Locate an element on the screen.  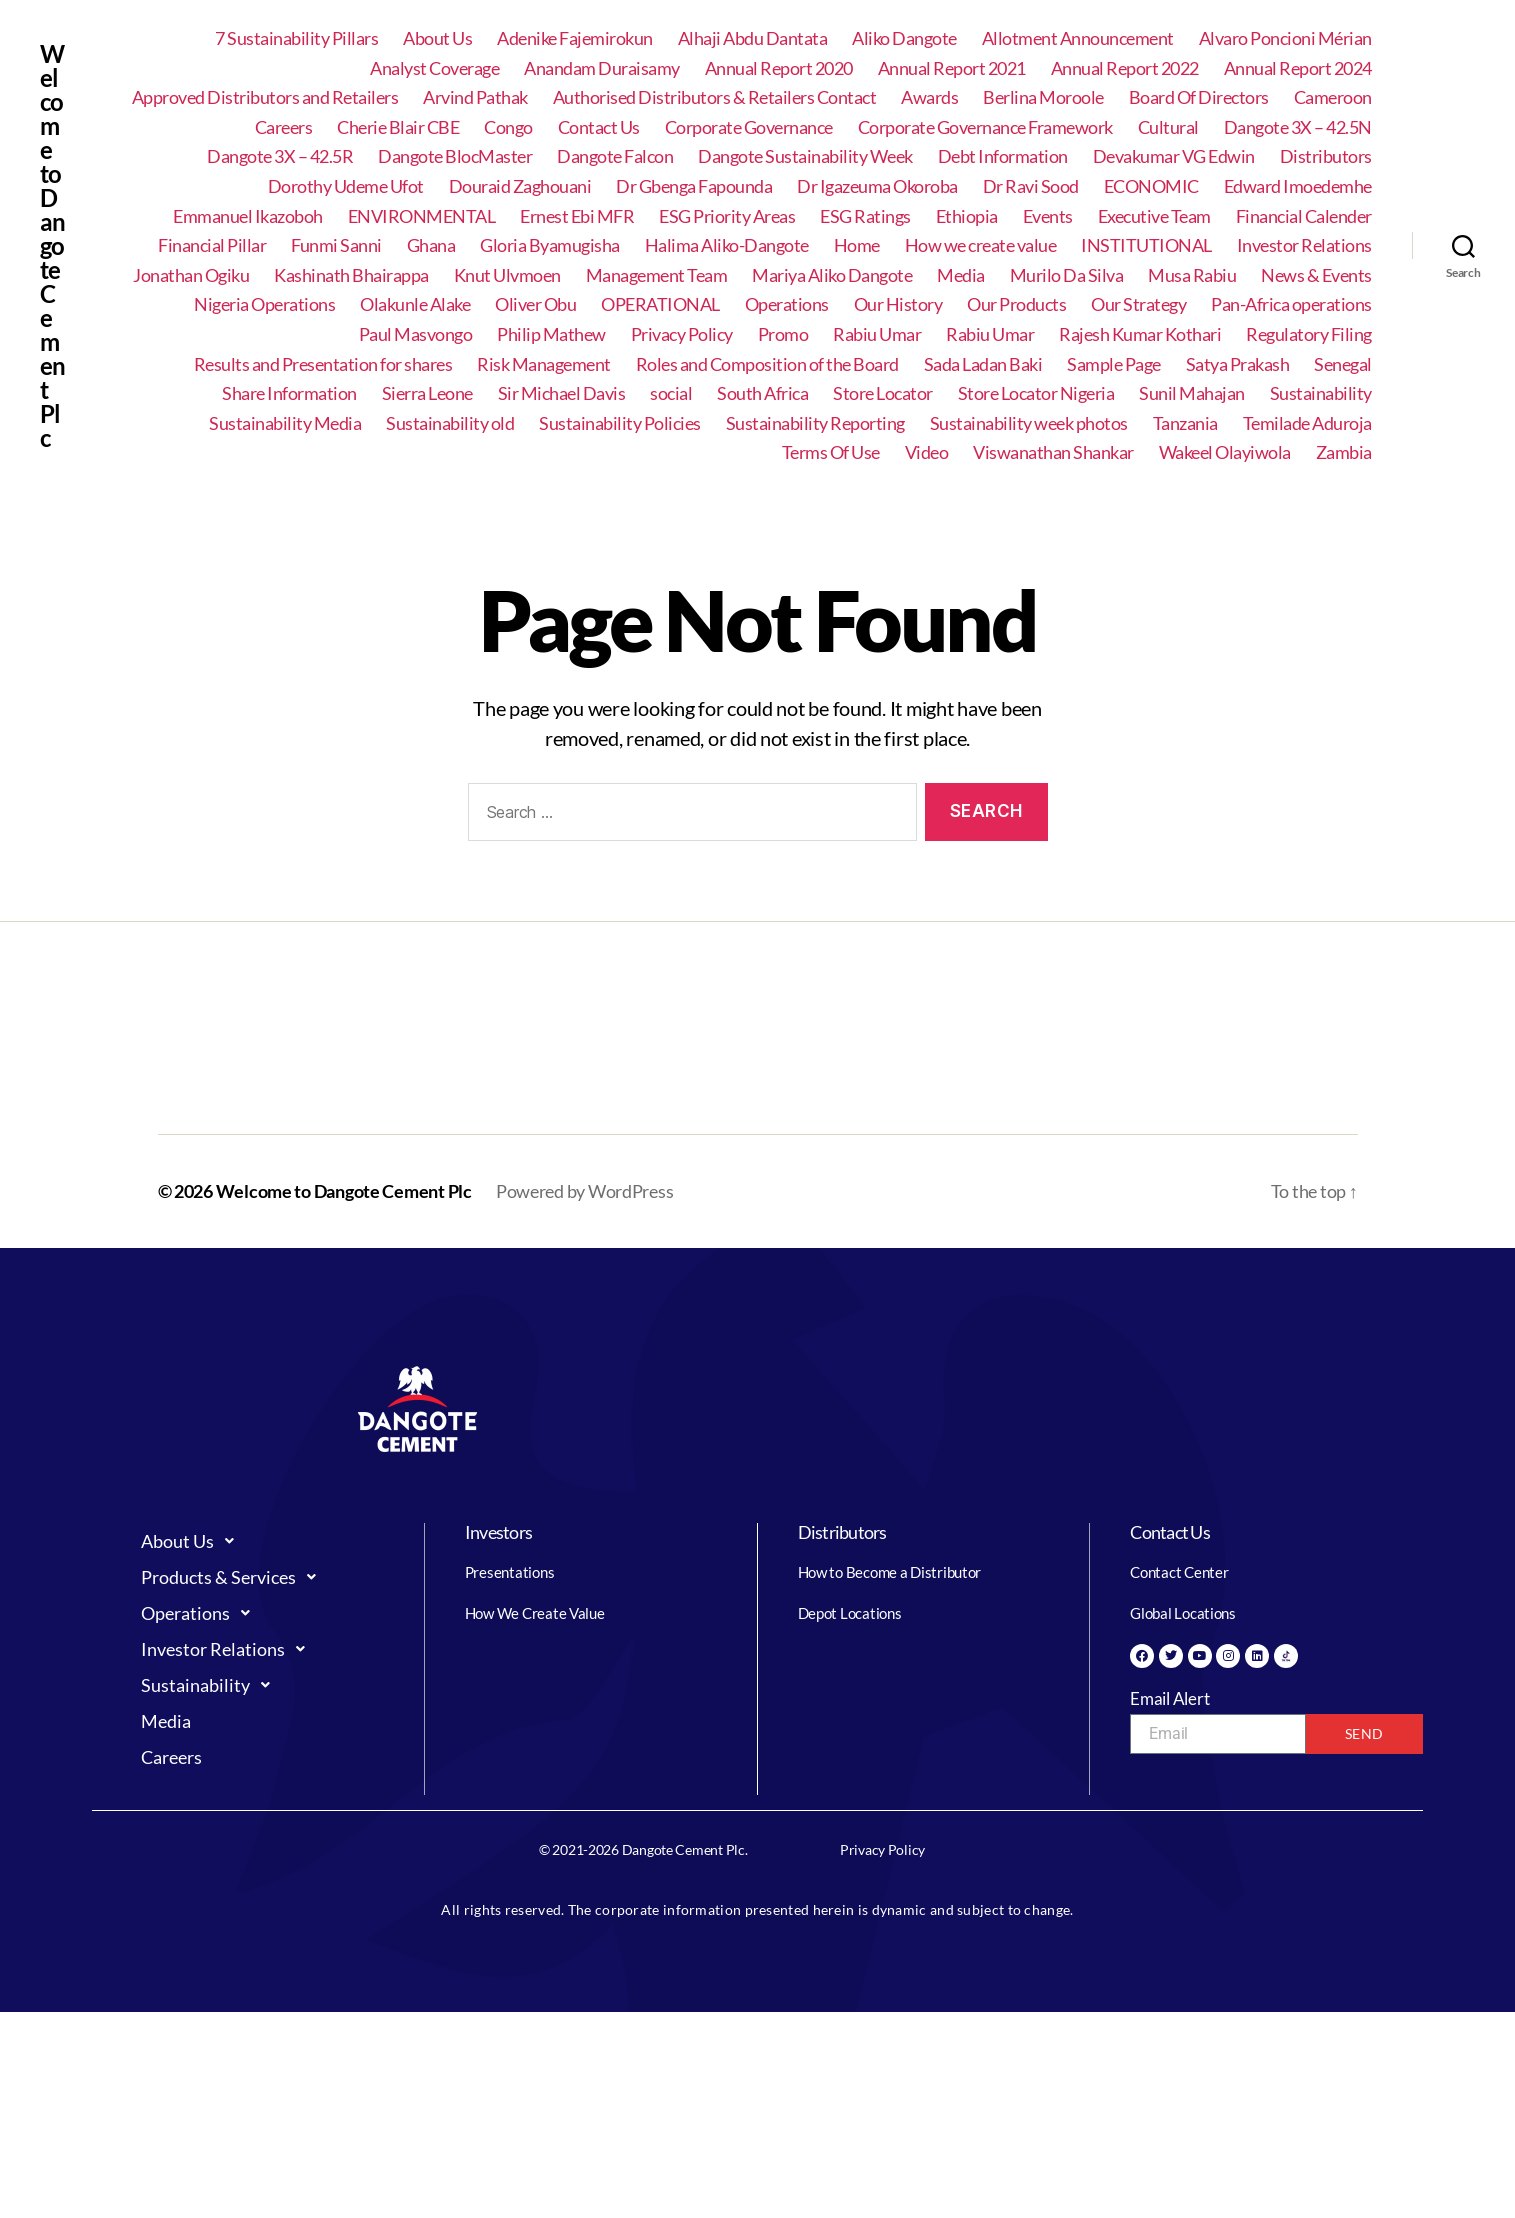
Sustainability week photos is located at coordinates (1029, 423).